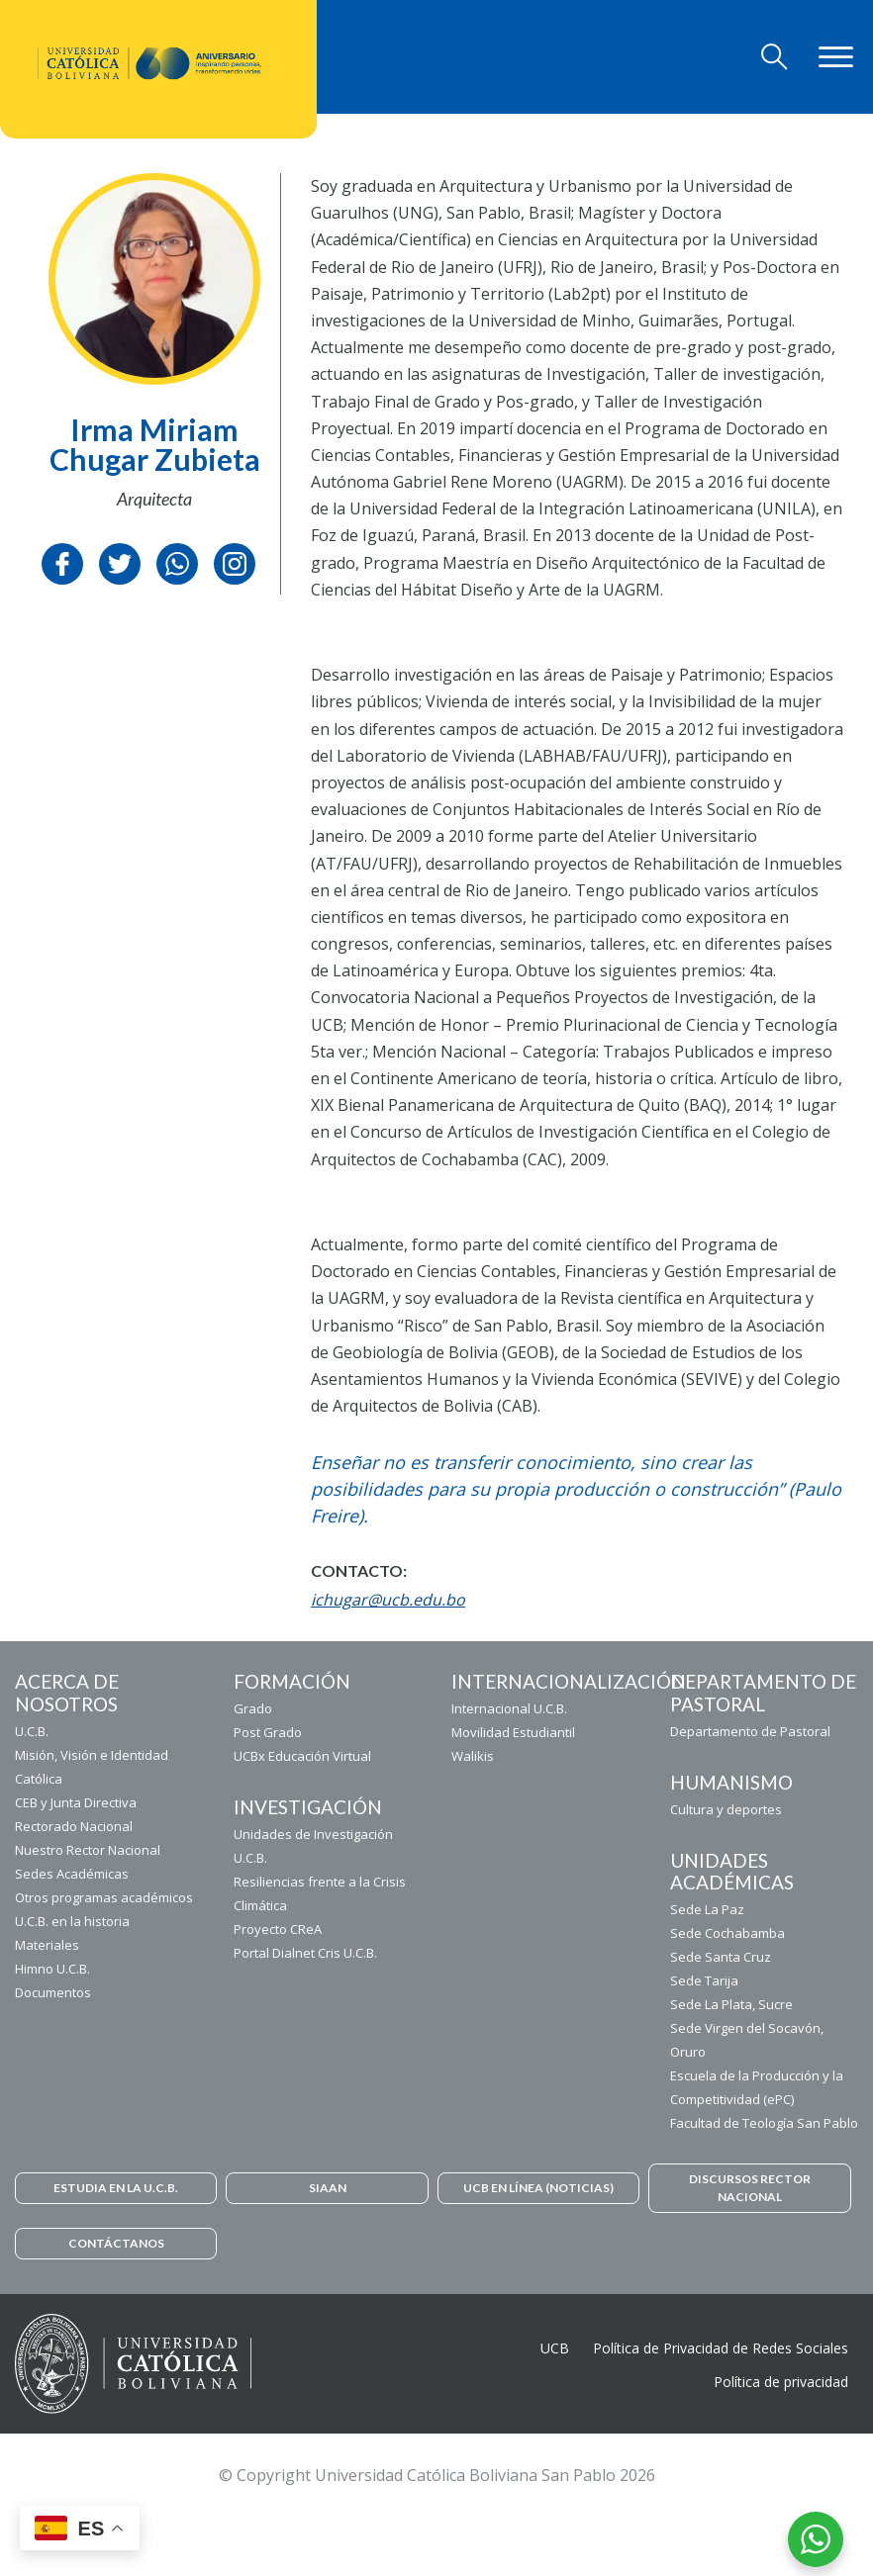 The width and height of the screenshot is (873, 2576). I want to click on ESTUDIA EN LA U.C.B., so click(115, 2187).